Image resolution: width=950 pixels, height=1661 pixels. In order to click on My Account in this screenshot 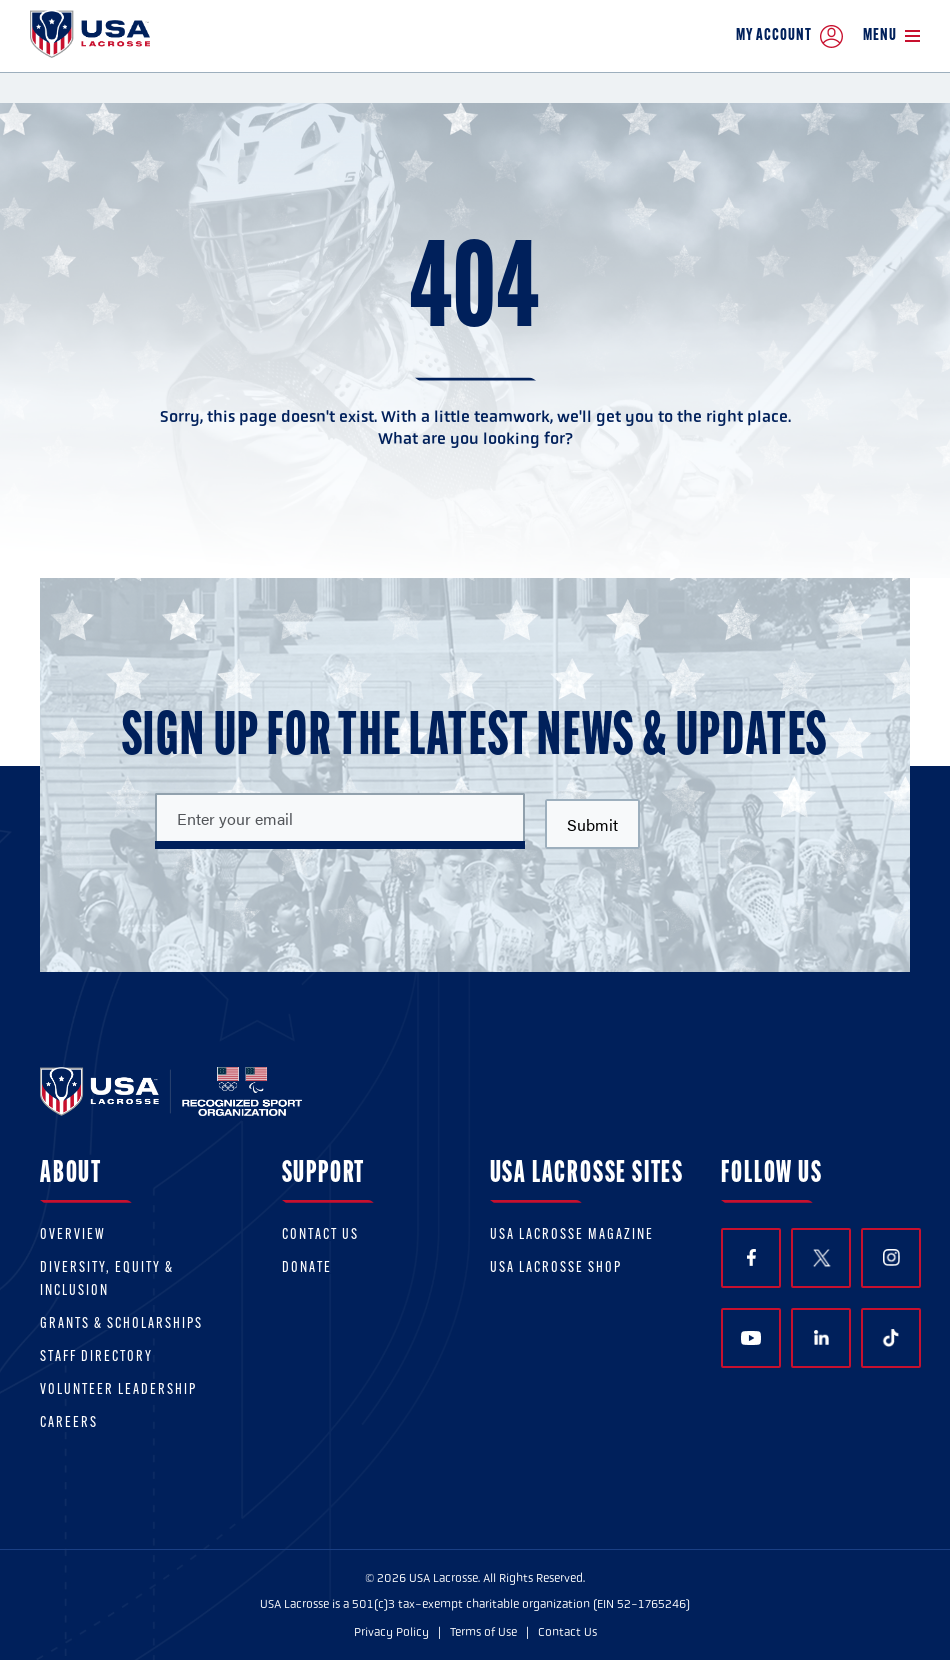, I will do `click(789, 36)`.